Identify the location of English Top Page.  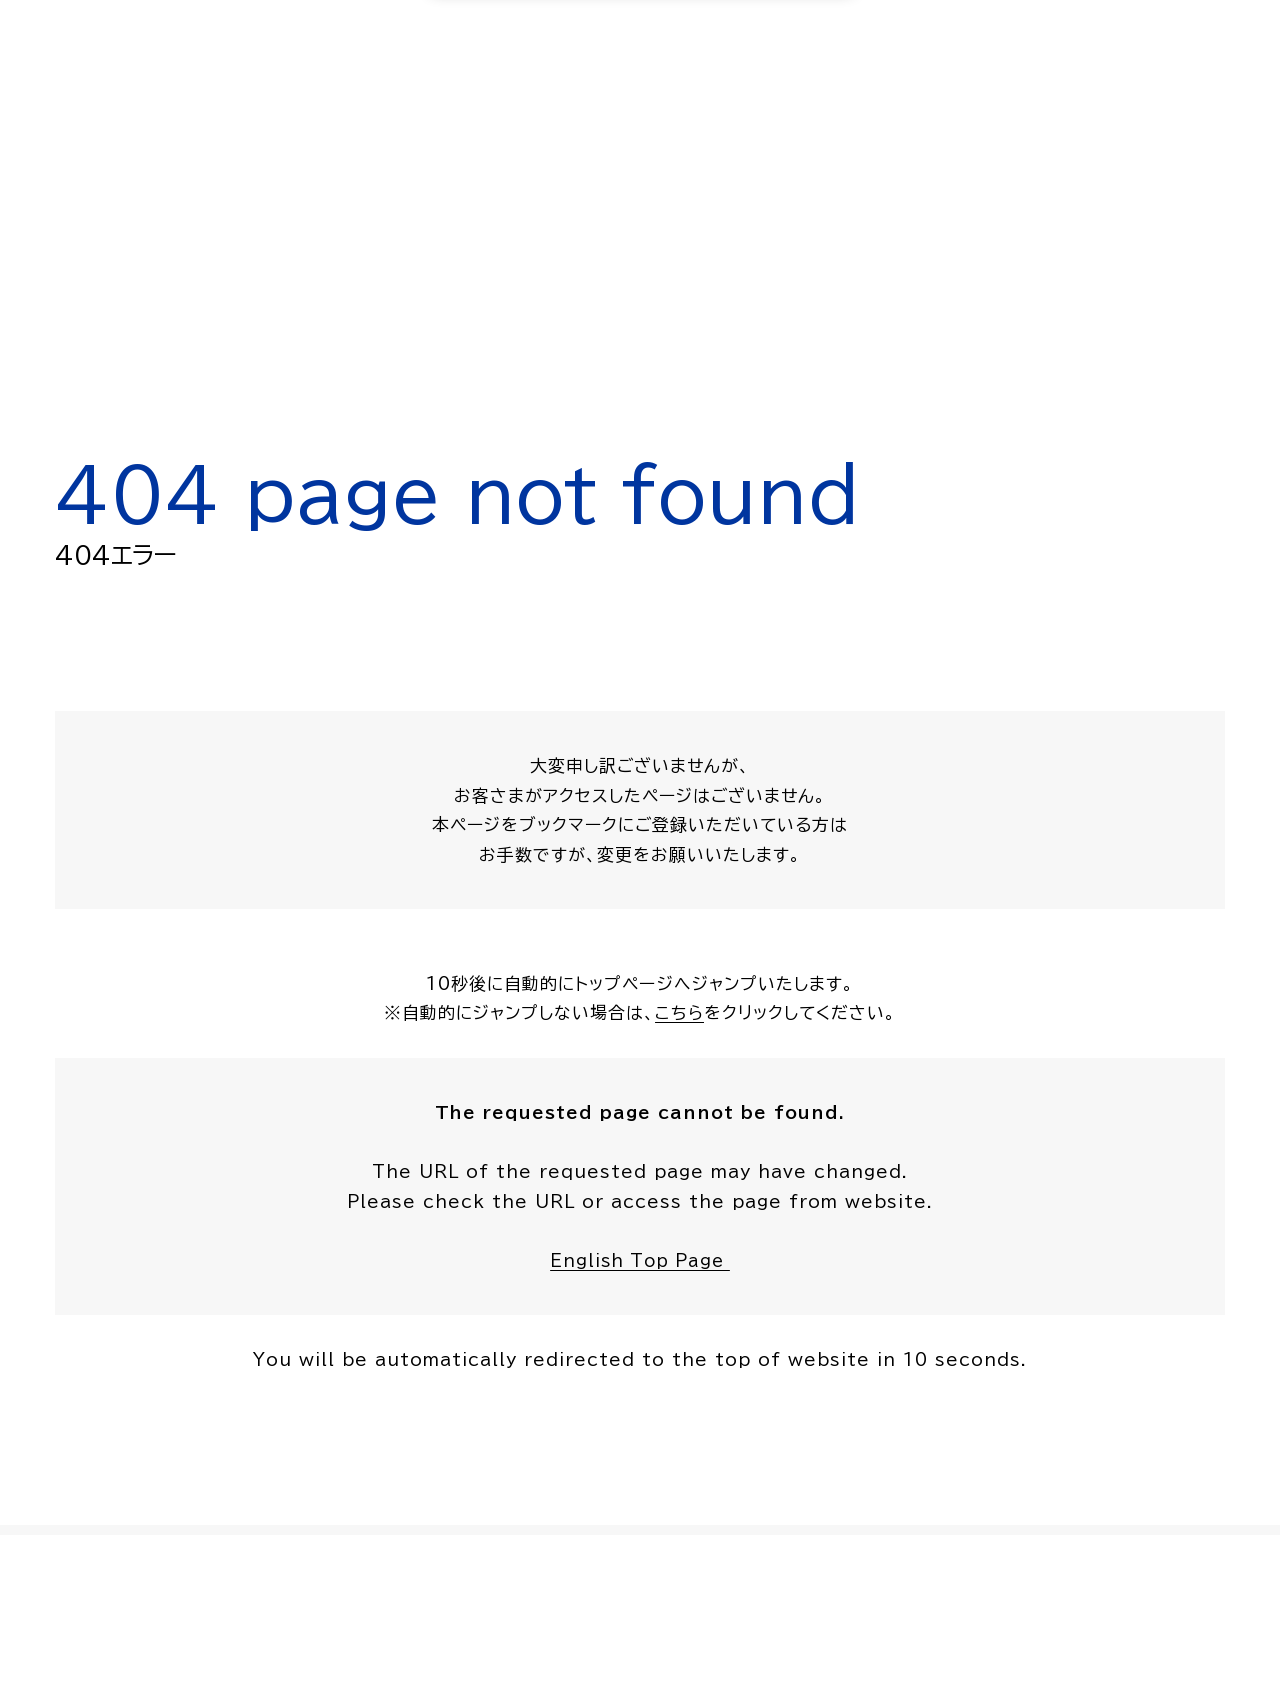
(639, 1263).